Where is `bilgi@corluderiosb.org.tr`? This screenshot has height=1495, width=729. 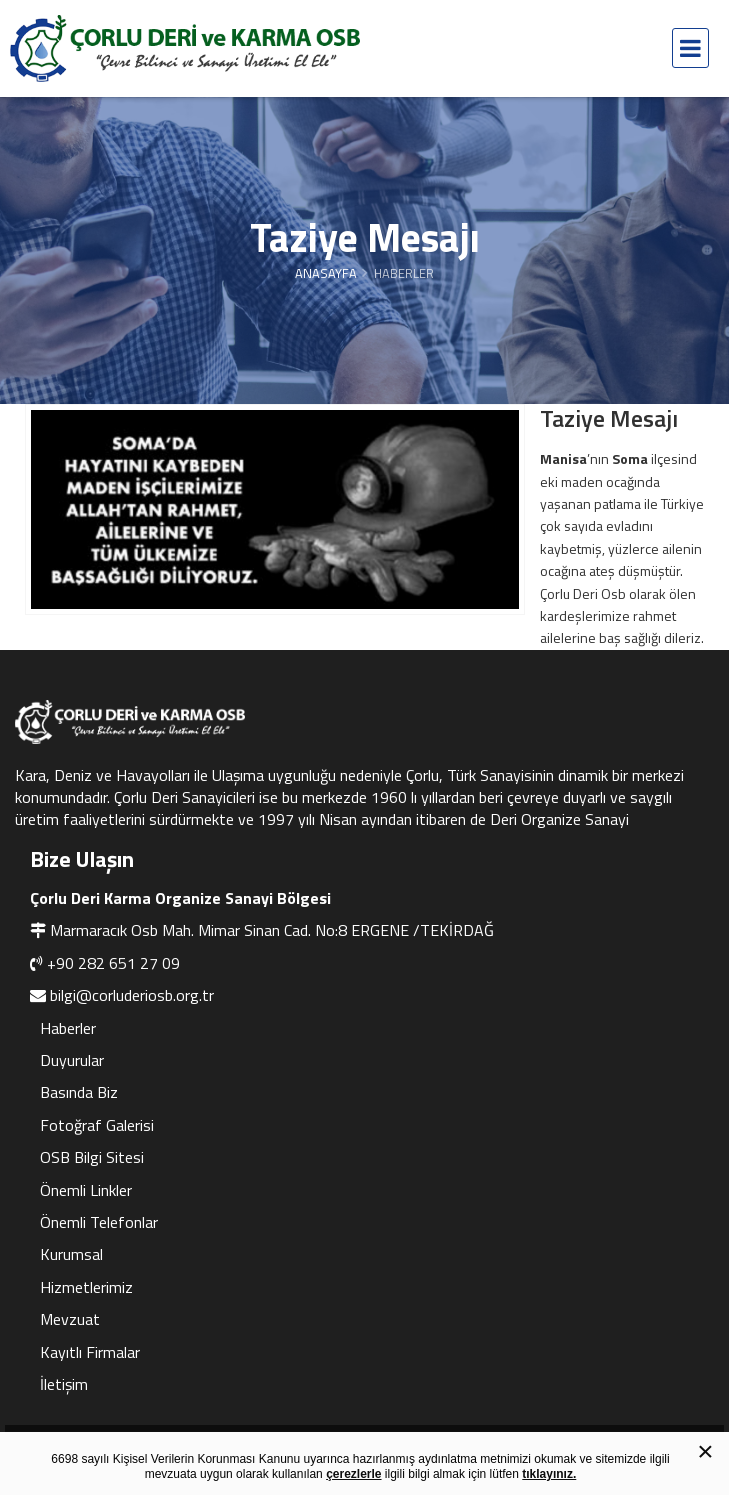
bilgi@corluderiosb.org.tr is located at coordinates (132, 995).